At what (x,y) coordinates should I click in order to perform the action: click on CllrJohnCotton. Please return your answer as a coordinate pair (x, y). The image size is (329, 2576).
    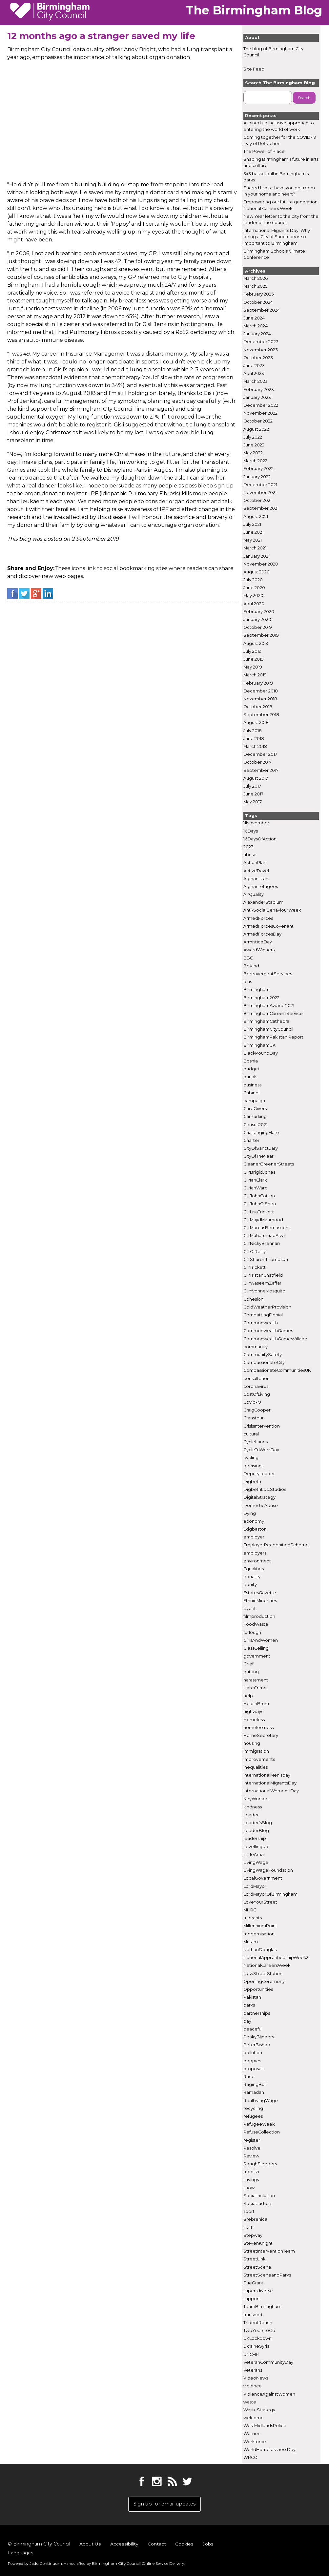
    Looking at the image, I should click on (259, 1196).